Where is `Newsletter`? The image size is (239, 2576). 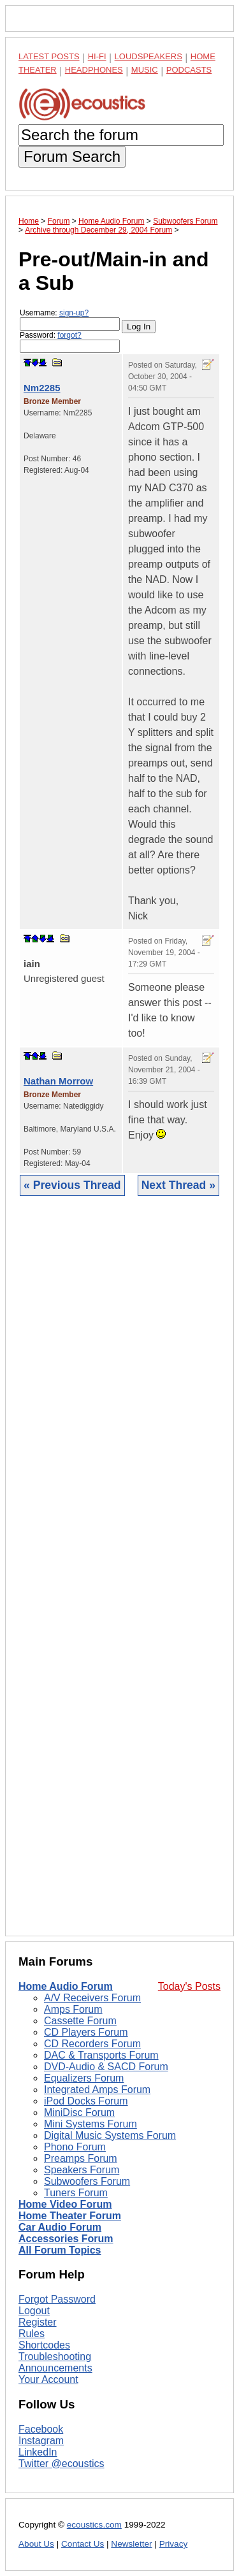
Newsletter is located at coordinates (131, 2544).